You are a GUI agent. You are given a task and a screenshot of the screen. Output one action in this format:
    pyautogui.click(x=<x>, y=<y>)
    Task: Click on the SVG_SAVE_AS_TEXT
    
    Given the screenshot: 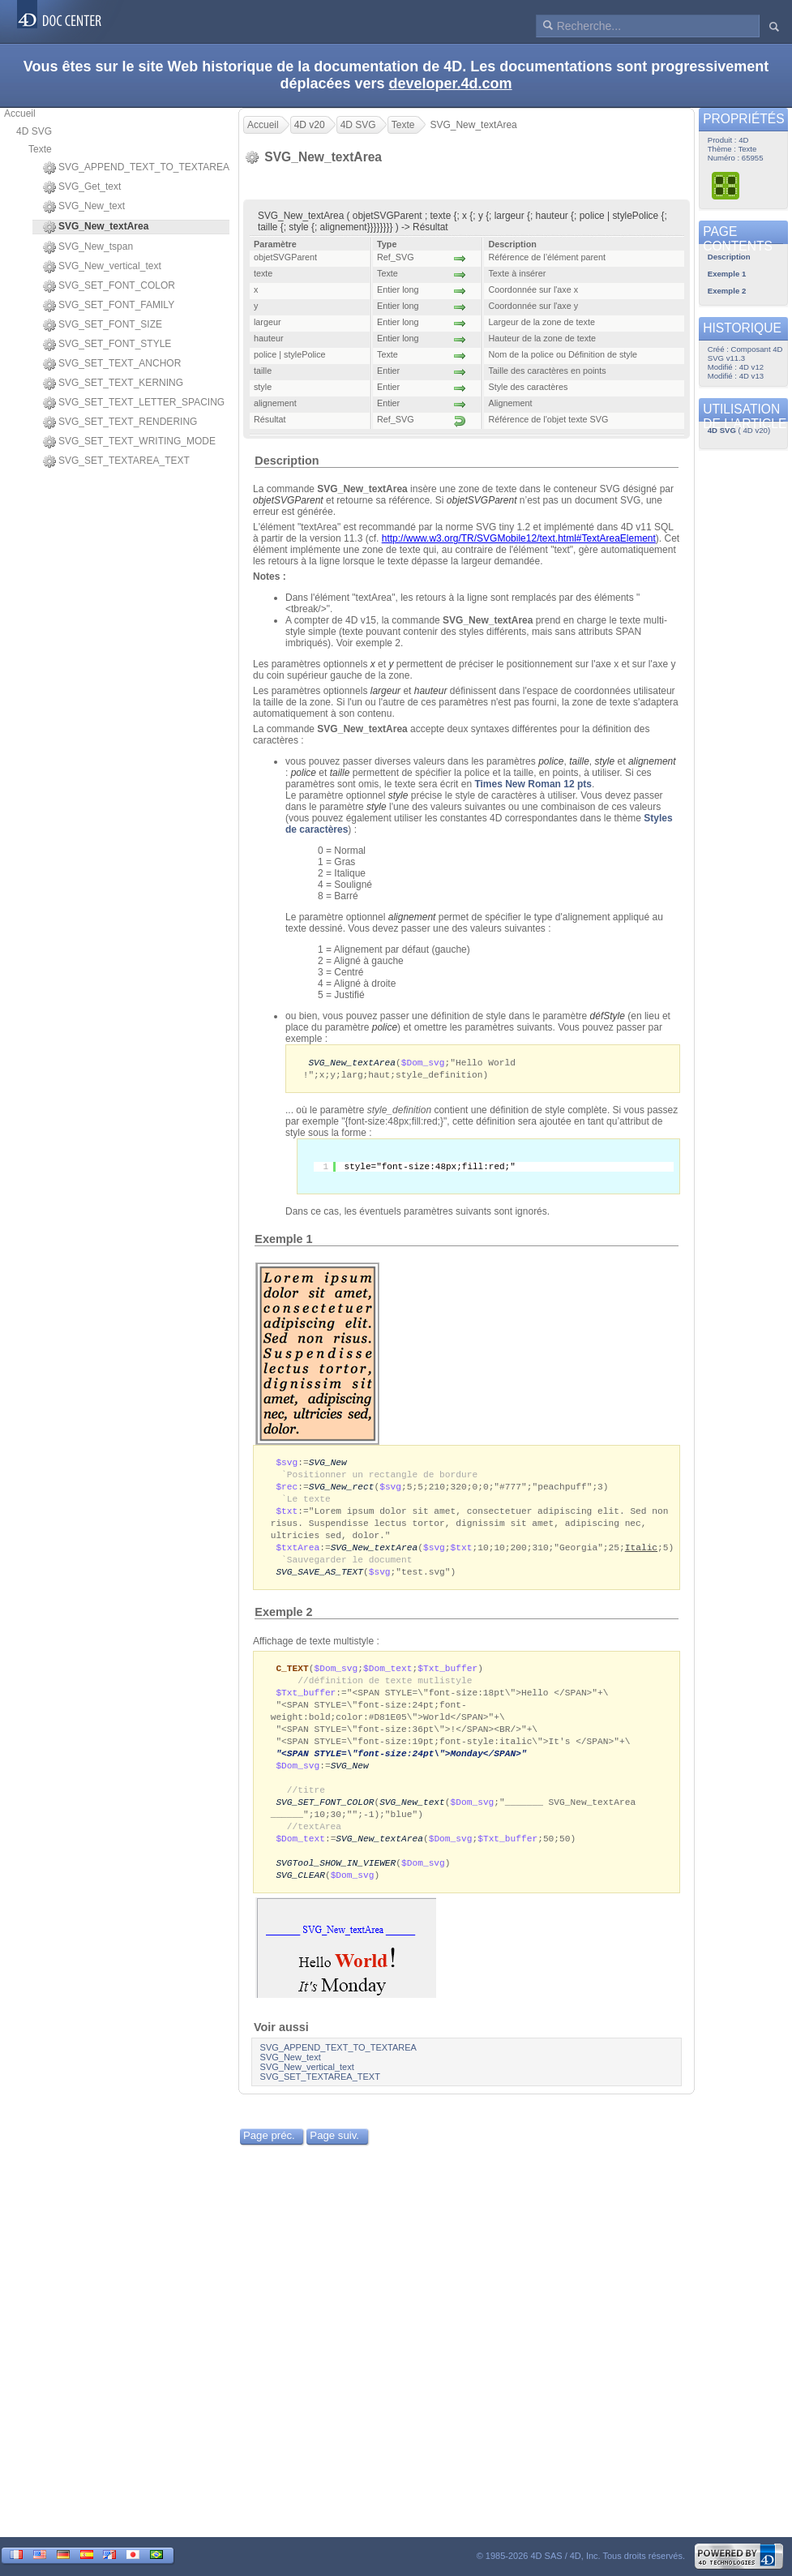 What is the action you would take?
    pyautogui.click(x=319, y=1581)
    